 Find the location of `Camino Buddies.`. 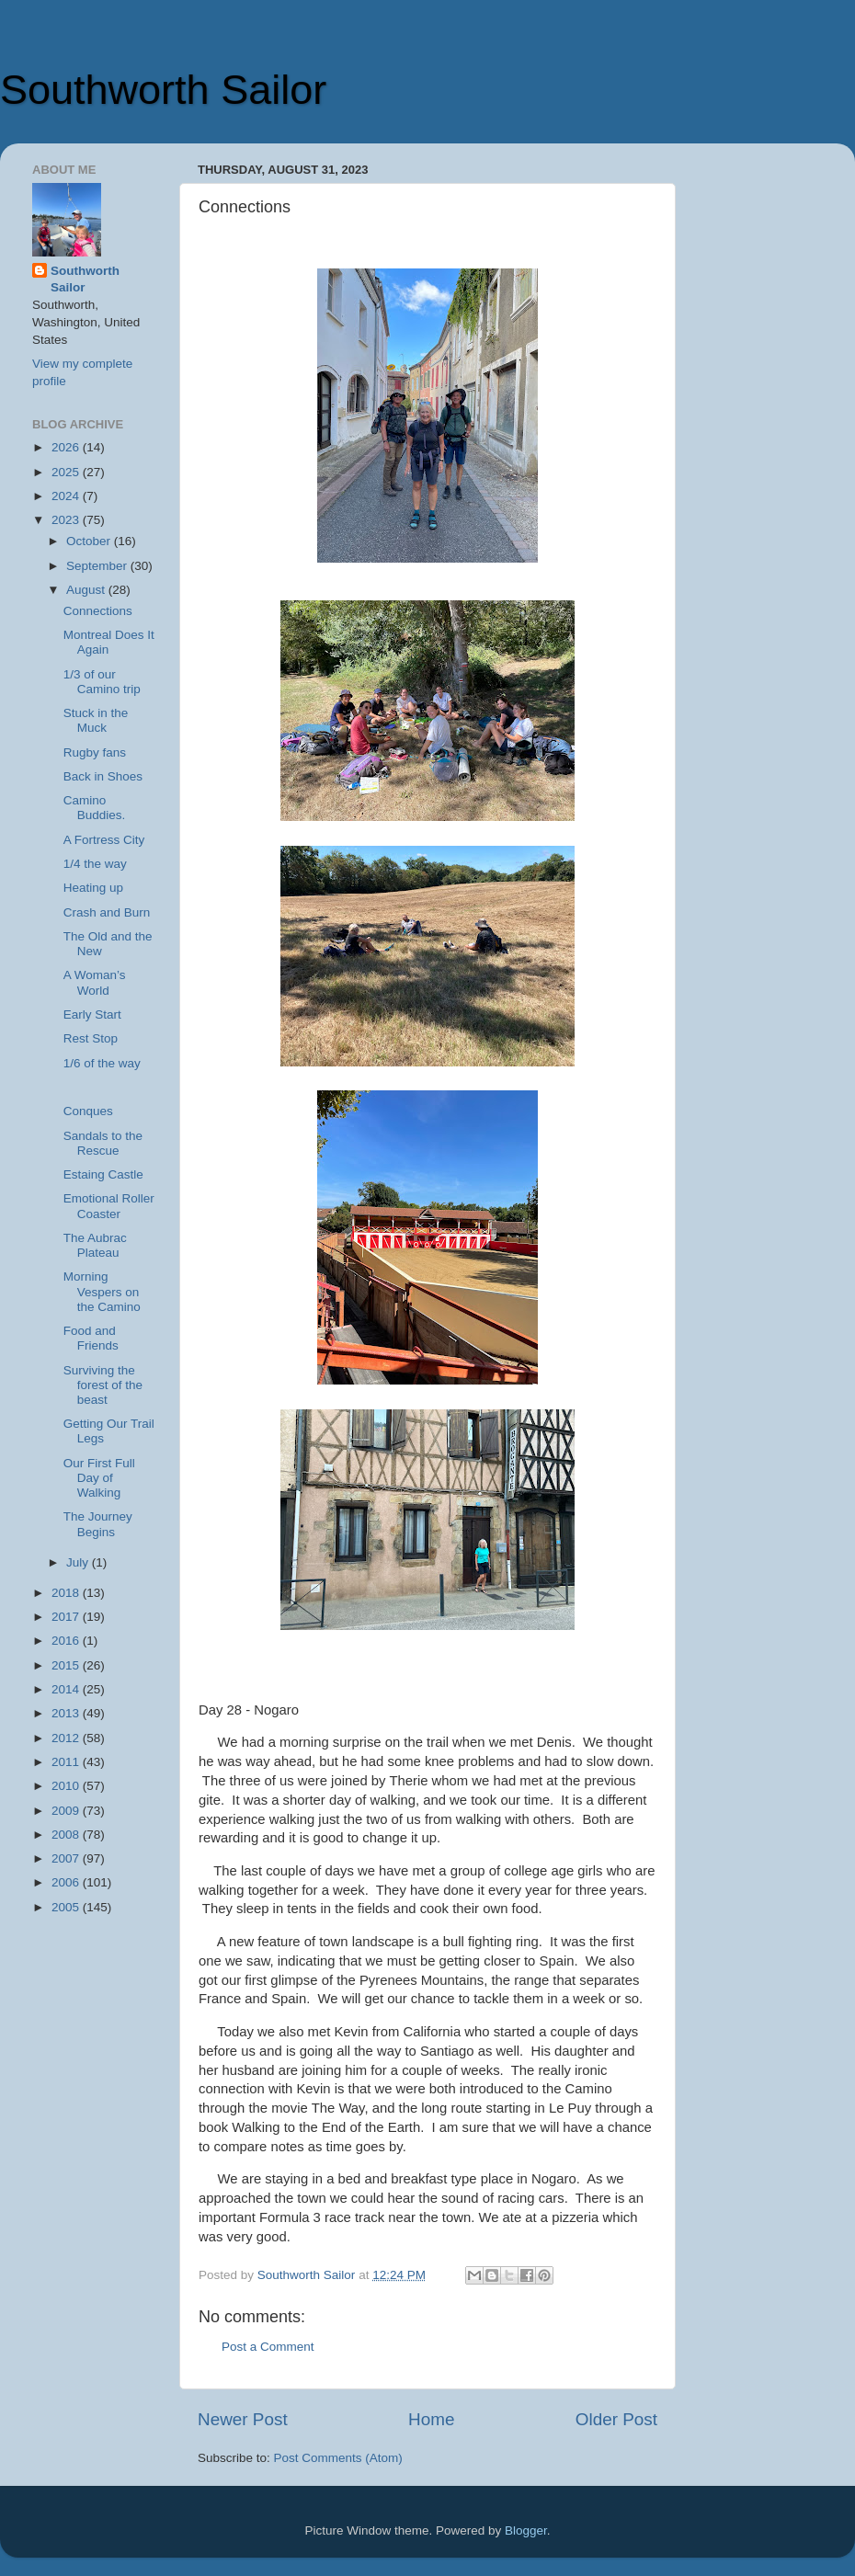

Camino Buddies. is located at coordinates (94, 807).